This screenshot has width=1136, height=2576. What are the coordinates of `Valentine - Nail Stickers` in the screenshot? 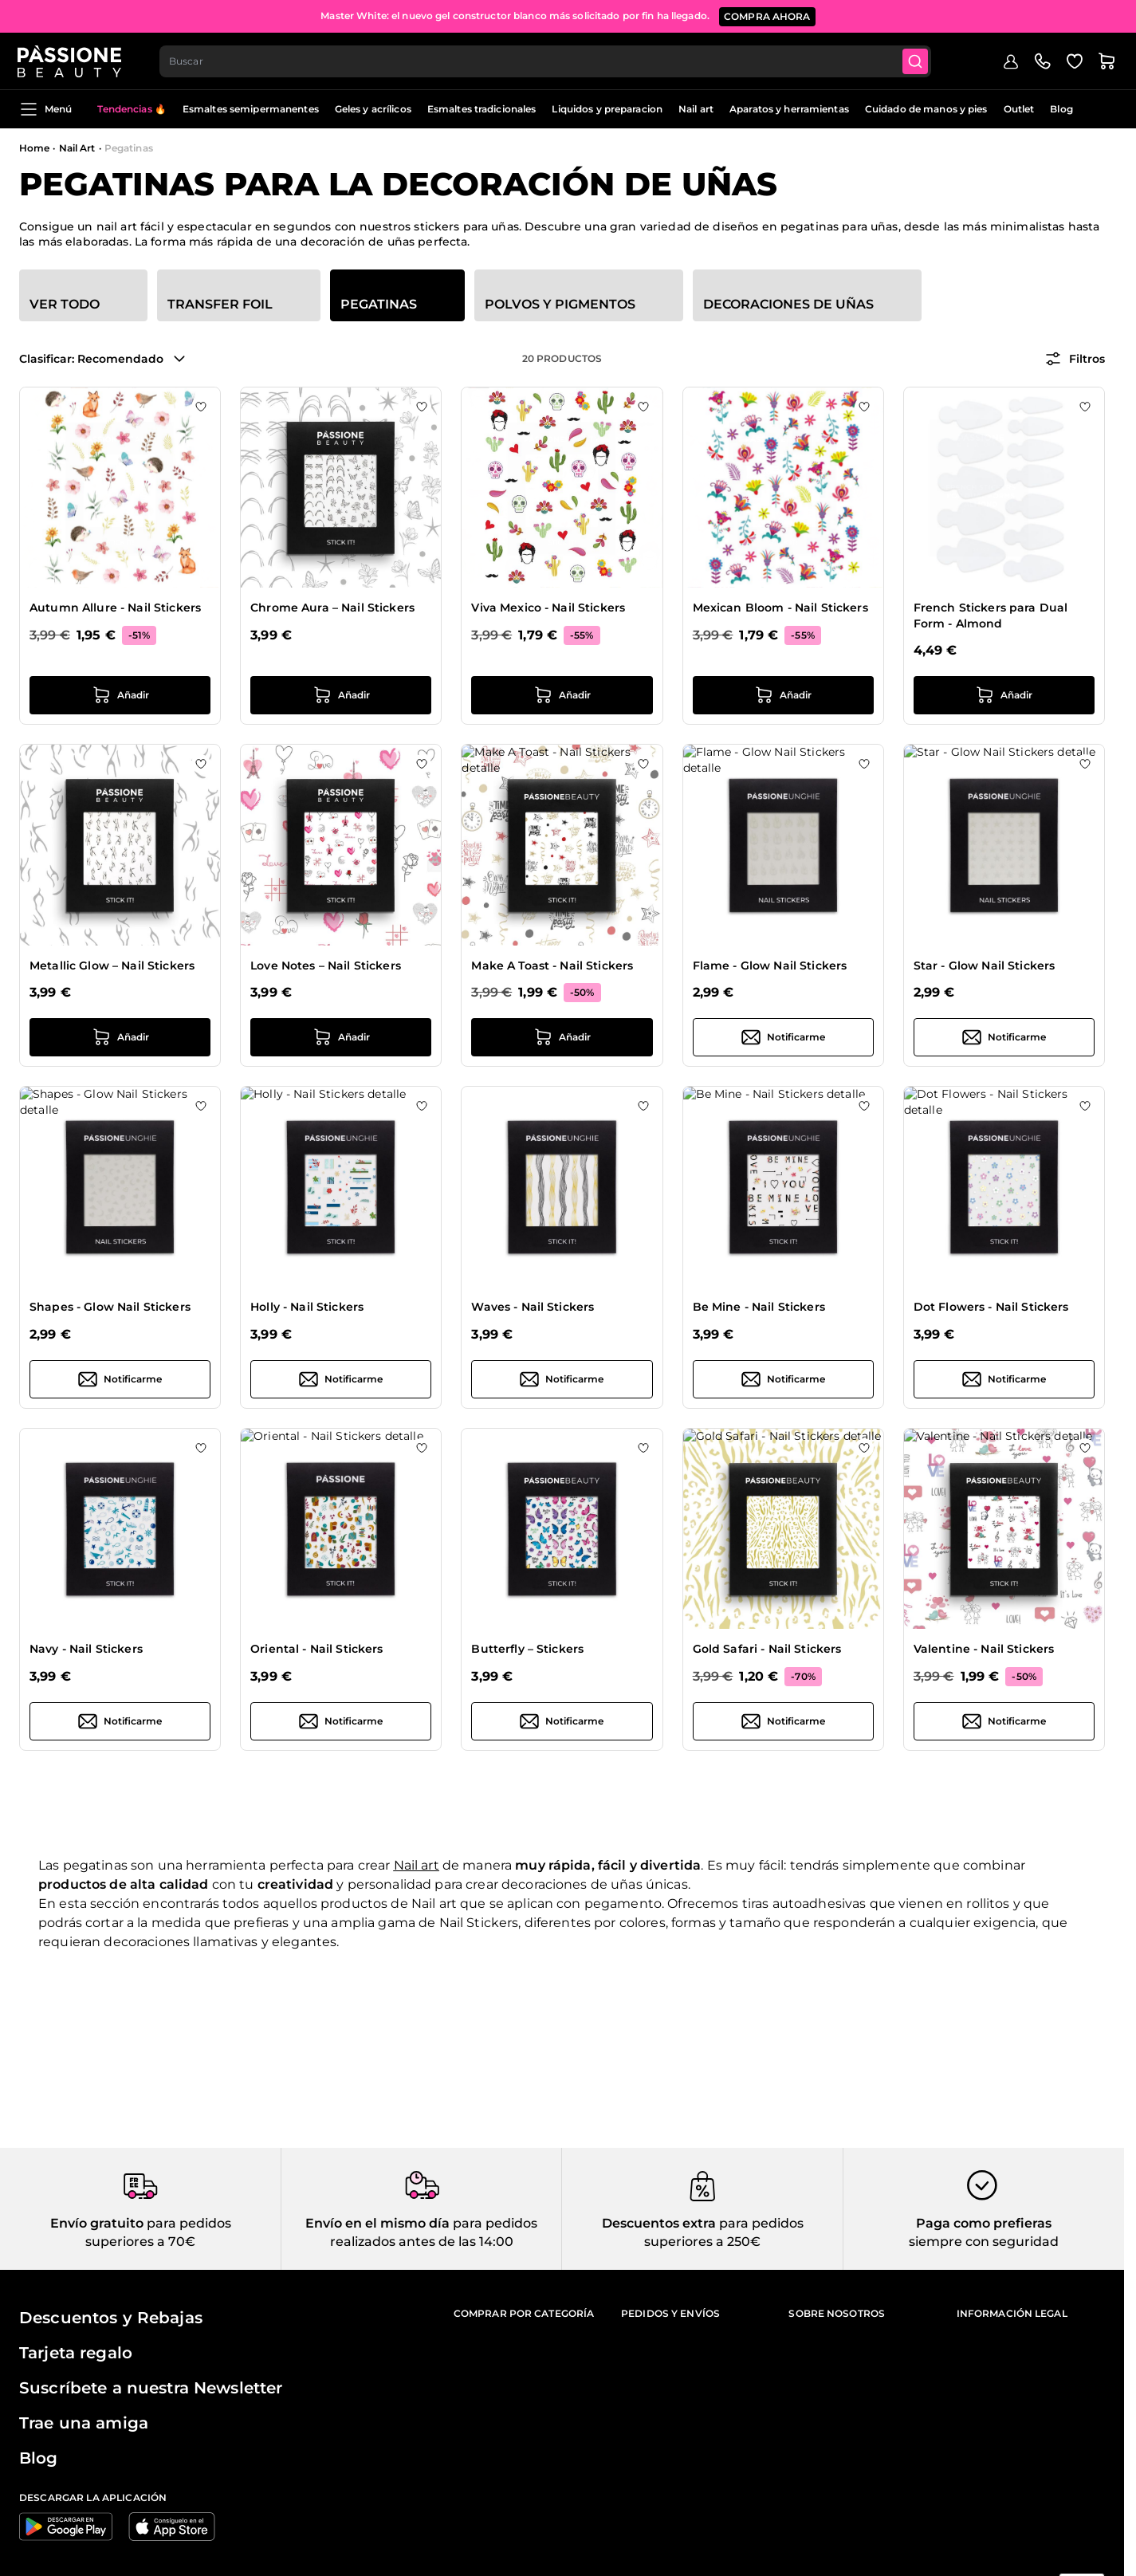 It's located at (984, 1649).